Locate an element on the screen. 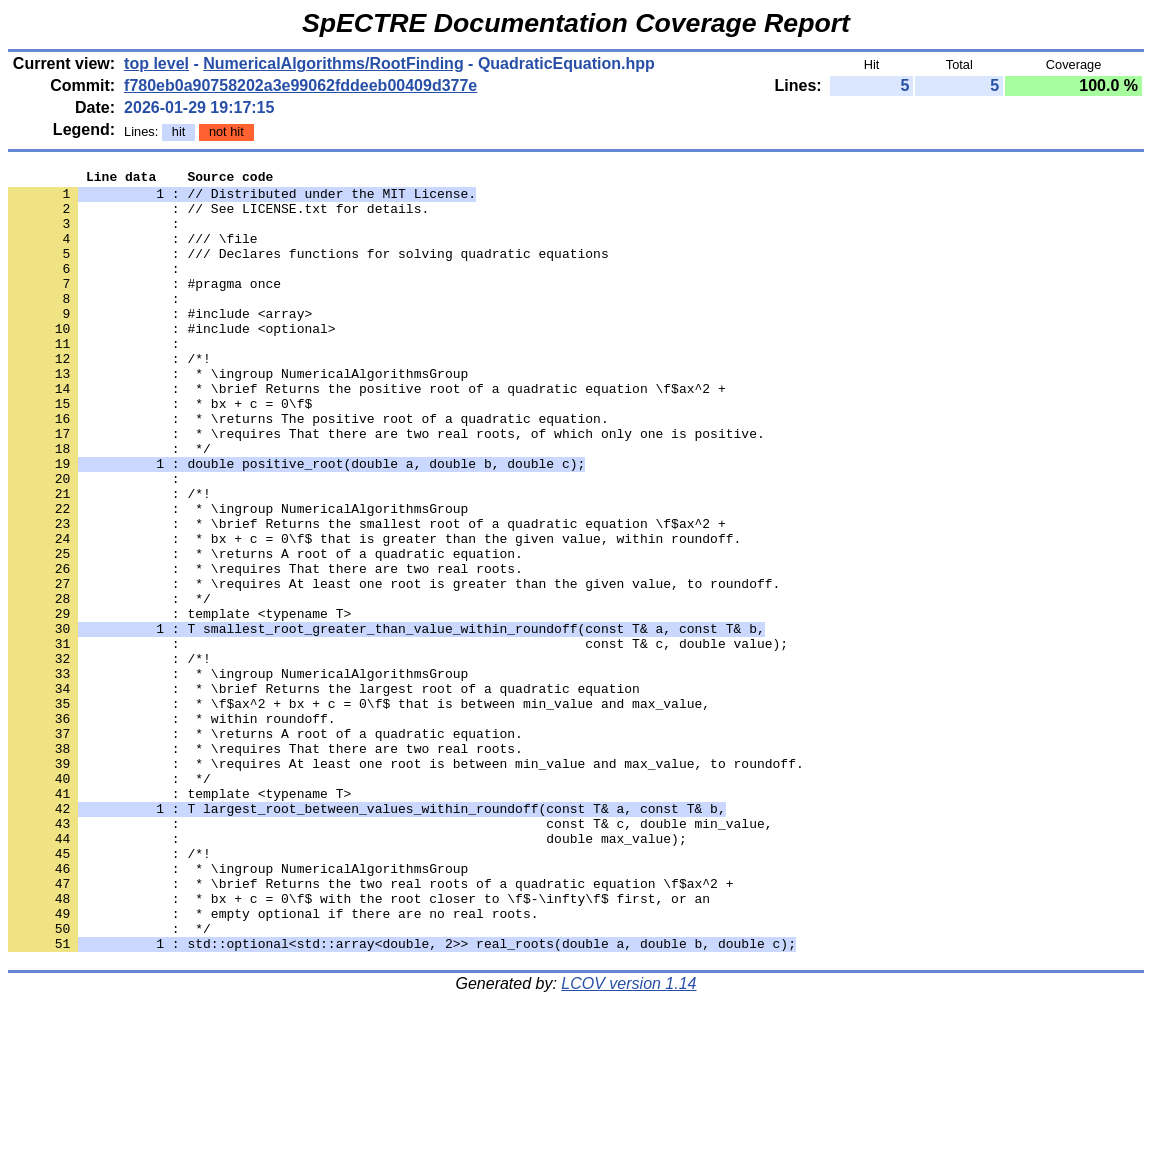 The width and height of the screenshot is (1152, 1175). : * \ingroup NumericalAlgorithmsGroup is located at coordinates (238, 415).